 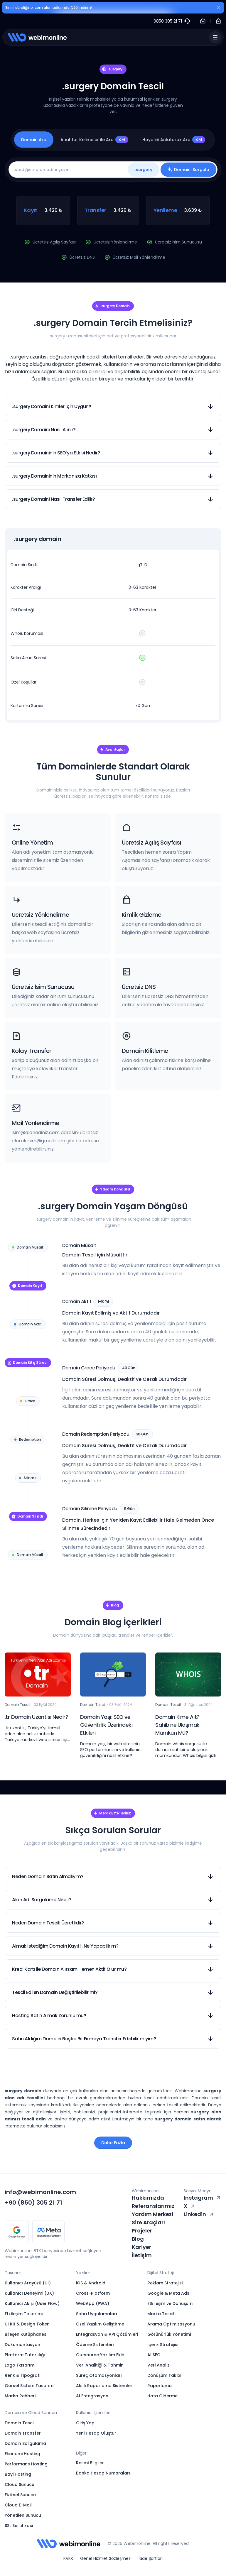 I want to click on Süreç Otomasyonları, so click(x=99, y=2375).